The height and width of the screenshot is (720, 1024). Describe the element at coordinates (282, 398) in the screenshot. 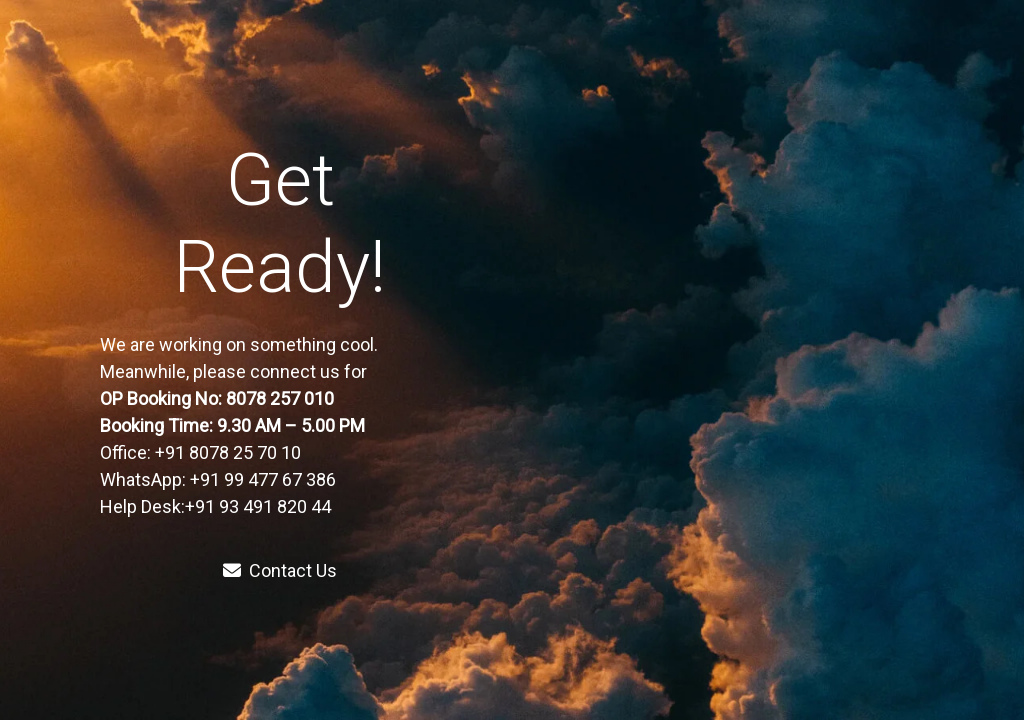

I see `8078 257 010` at that location.